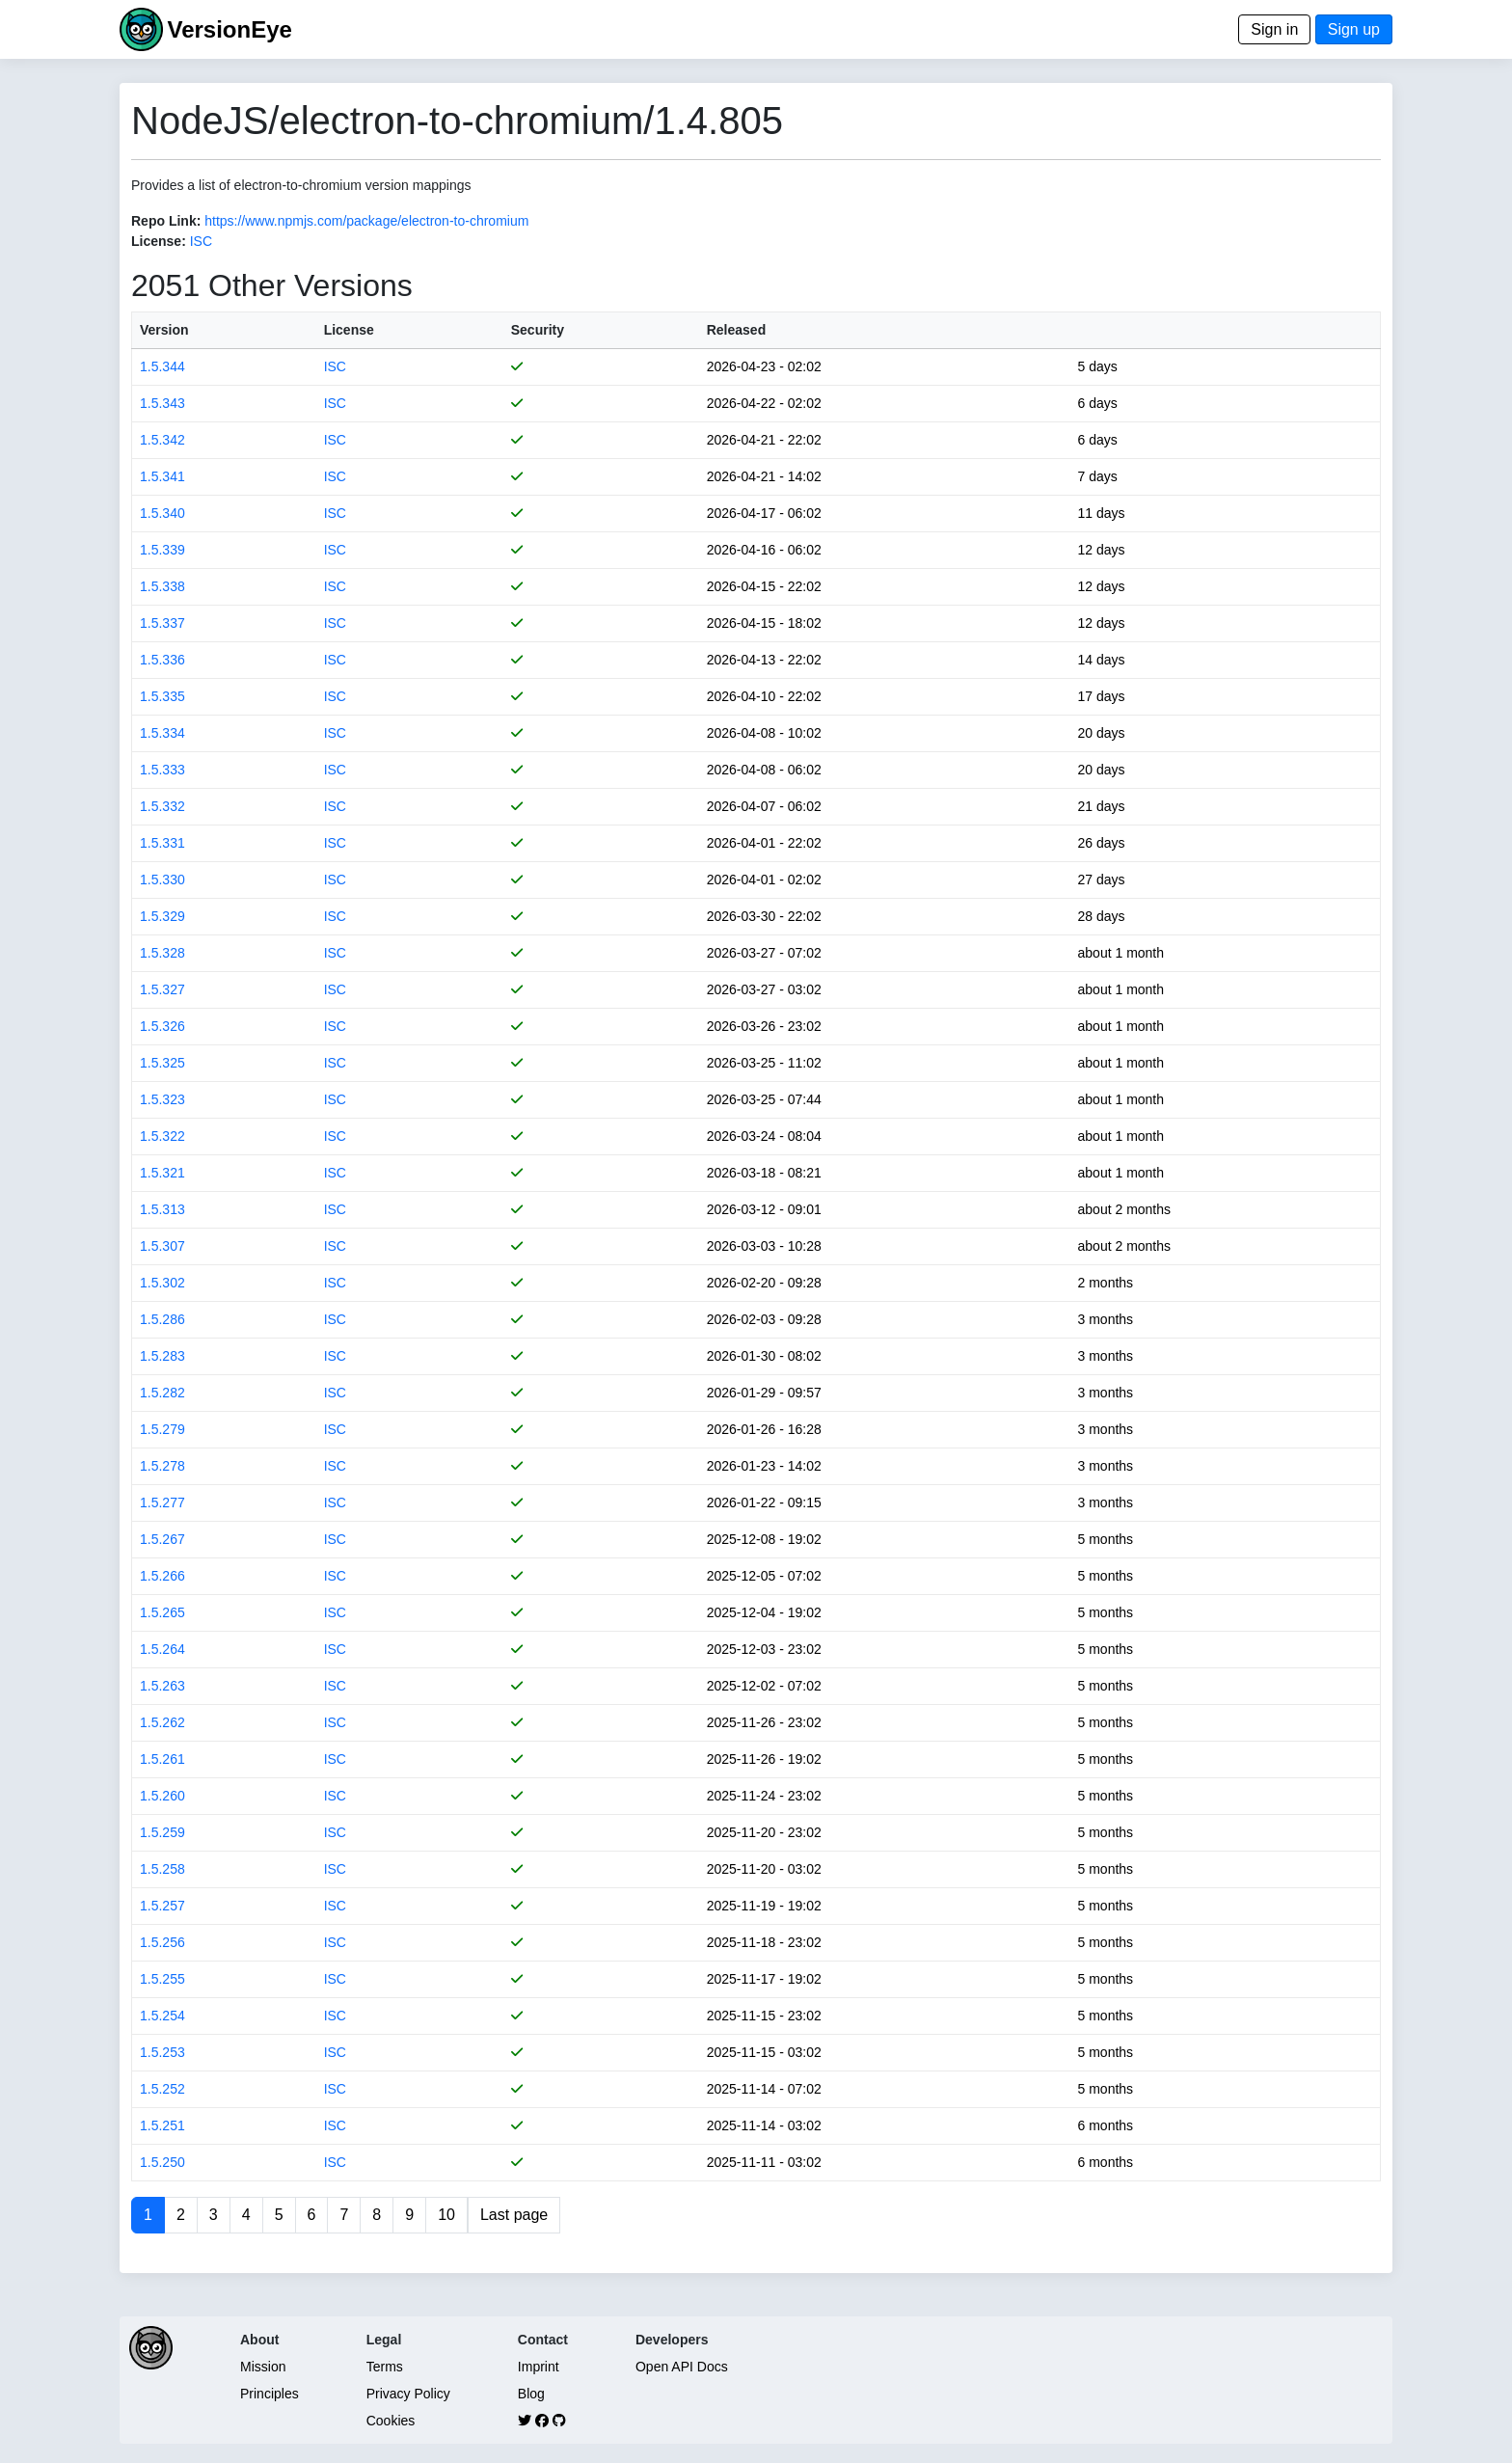  I want to click on 1.5.325, so click(162, 1062).